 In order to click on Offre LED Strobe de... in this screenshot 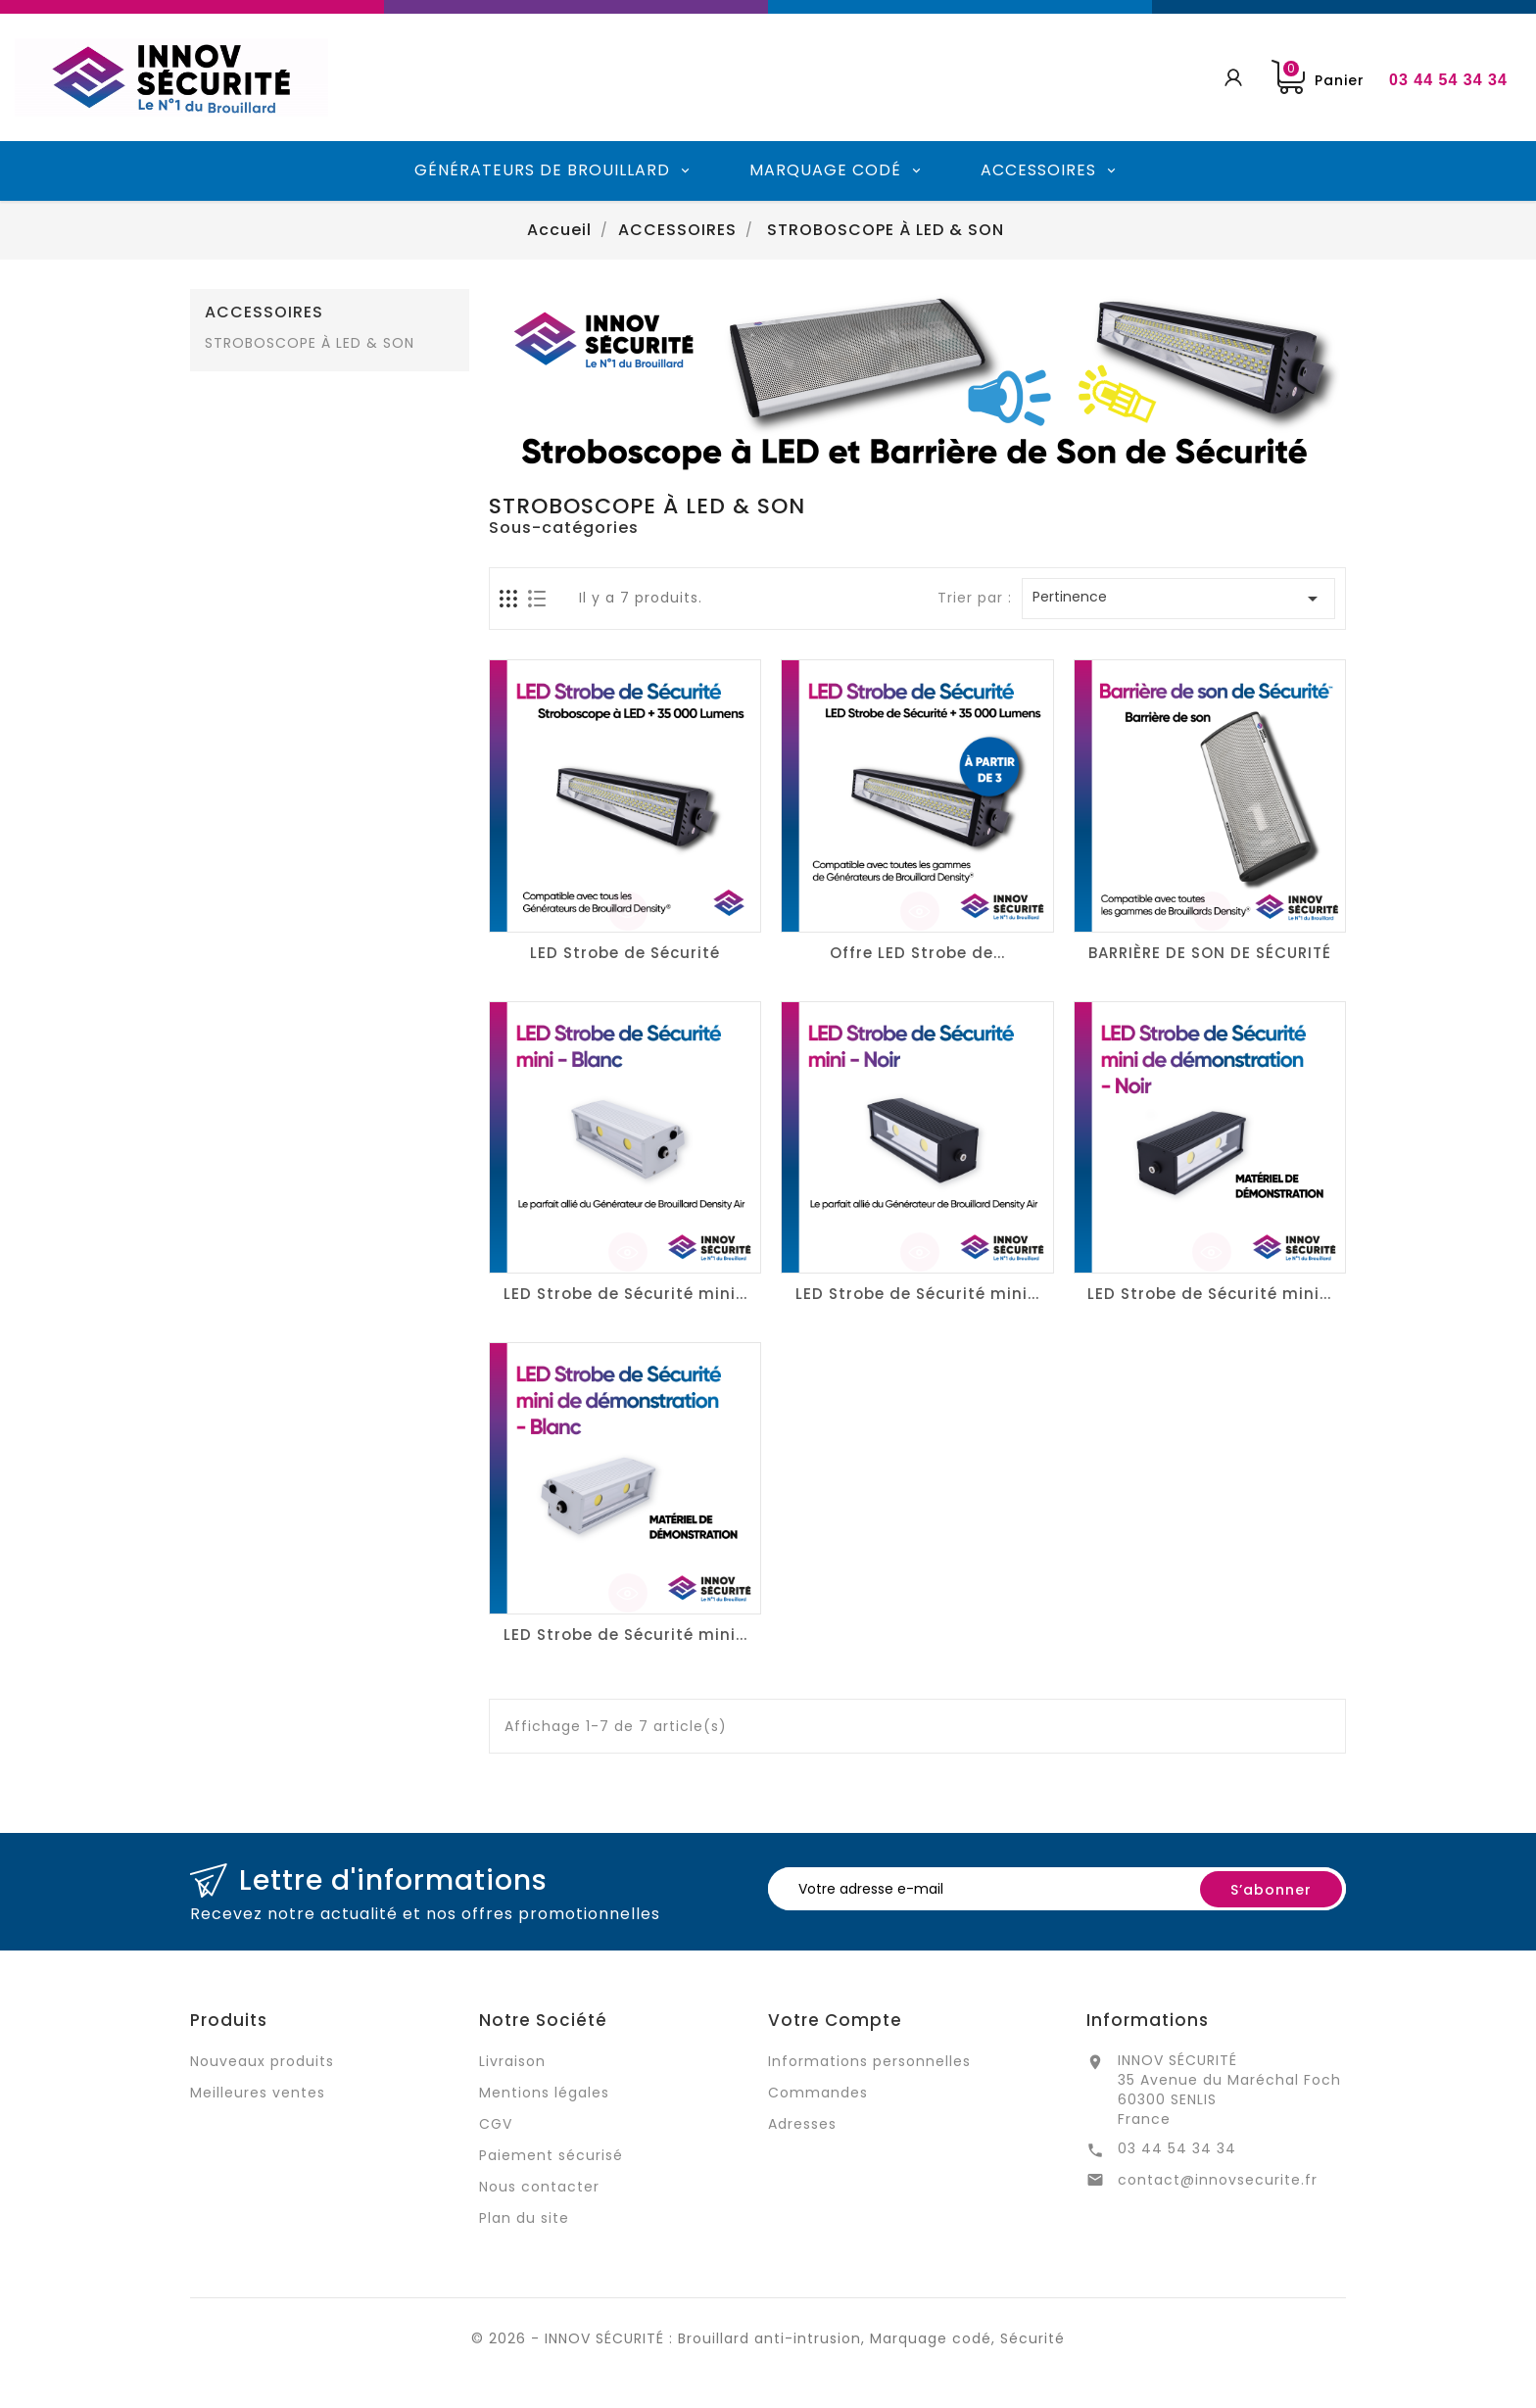, I will do `click(917, 952)`.